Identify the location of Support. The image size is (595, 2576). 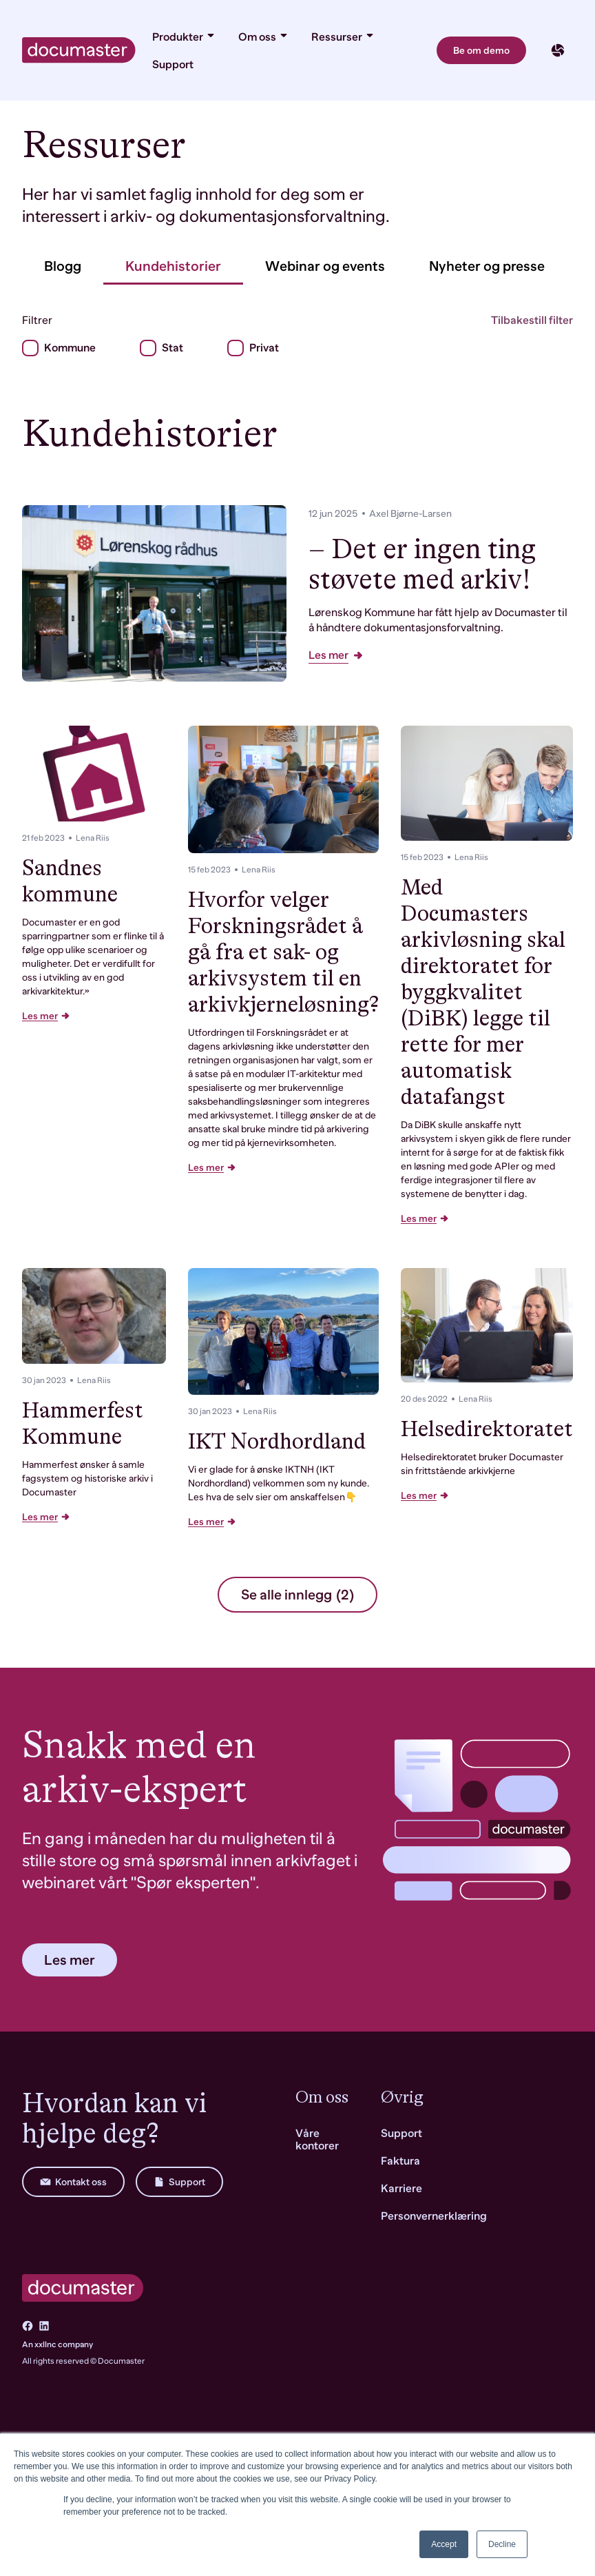
(173, 65).